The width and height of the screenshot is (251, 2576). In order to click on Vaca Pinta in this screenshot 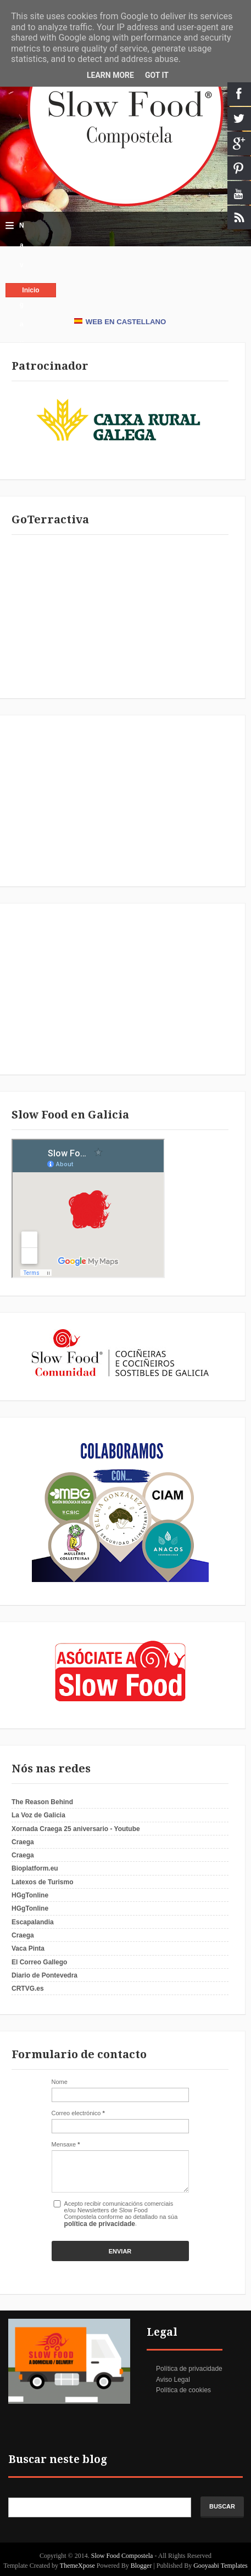, I will do `click(28, 1948)`.